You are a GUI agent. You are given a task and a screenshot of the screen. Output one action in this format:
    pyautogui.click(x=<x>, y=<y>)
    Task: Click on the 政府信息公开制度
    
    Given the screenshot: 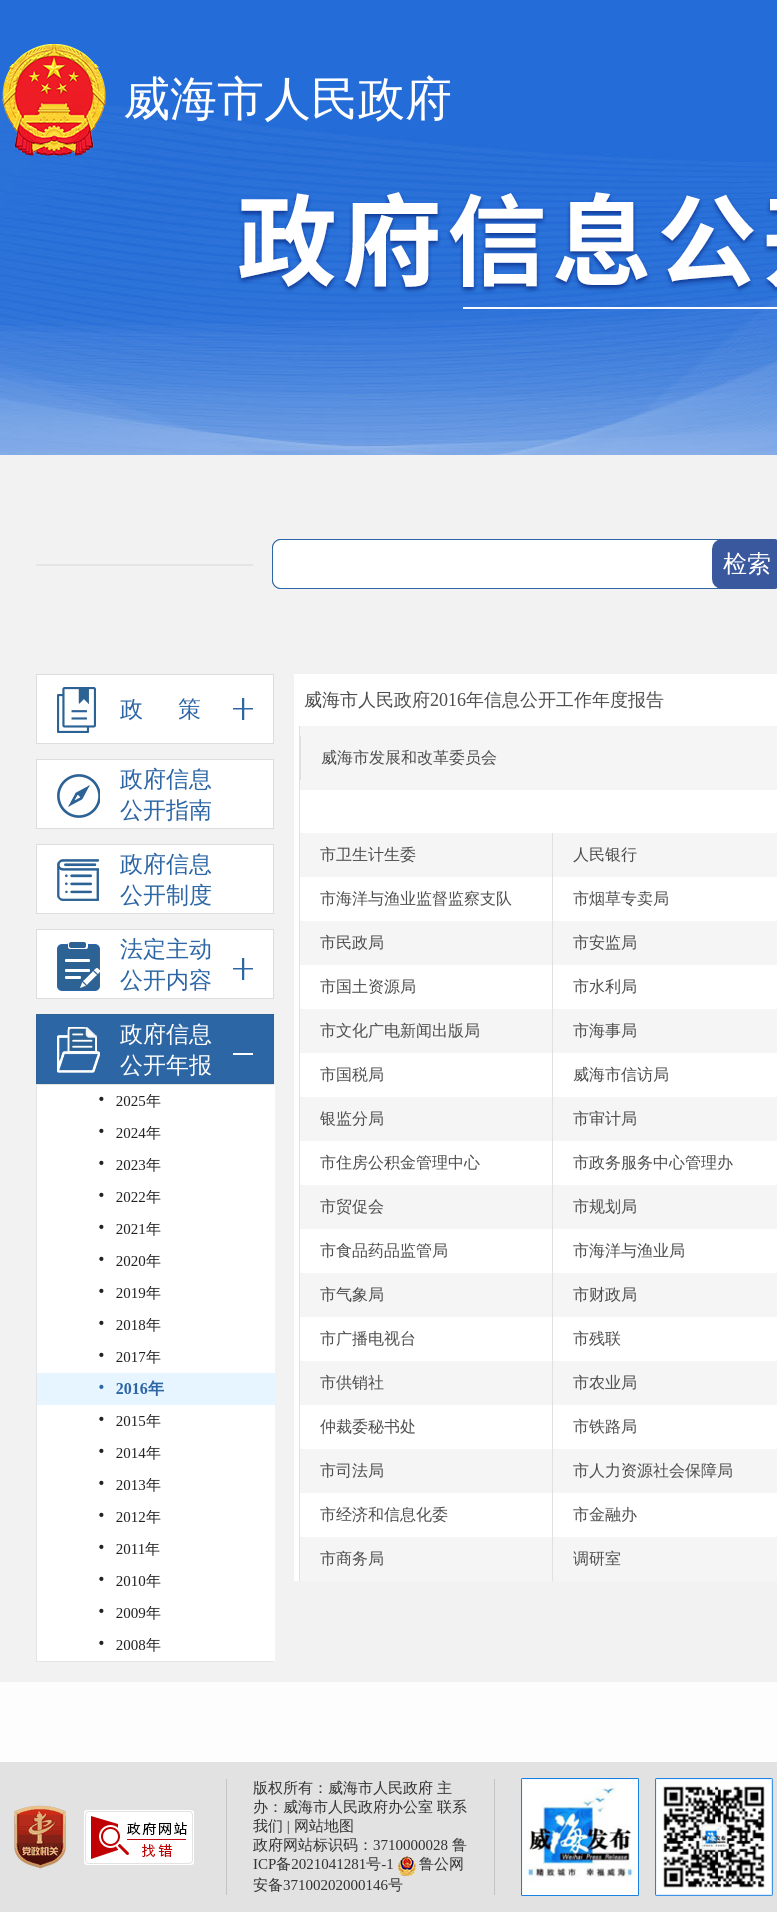 What is the action you would take?
    pyautogui.click(x=134, y=880)
    